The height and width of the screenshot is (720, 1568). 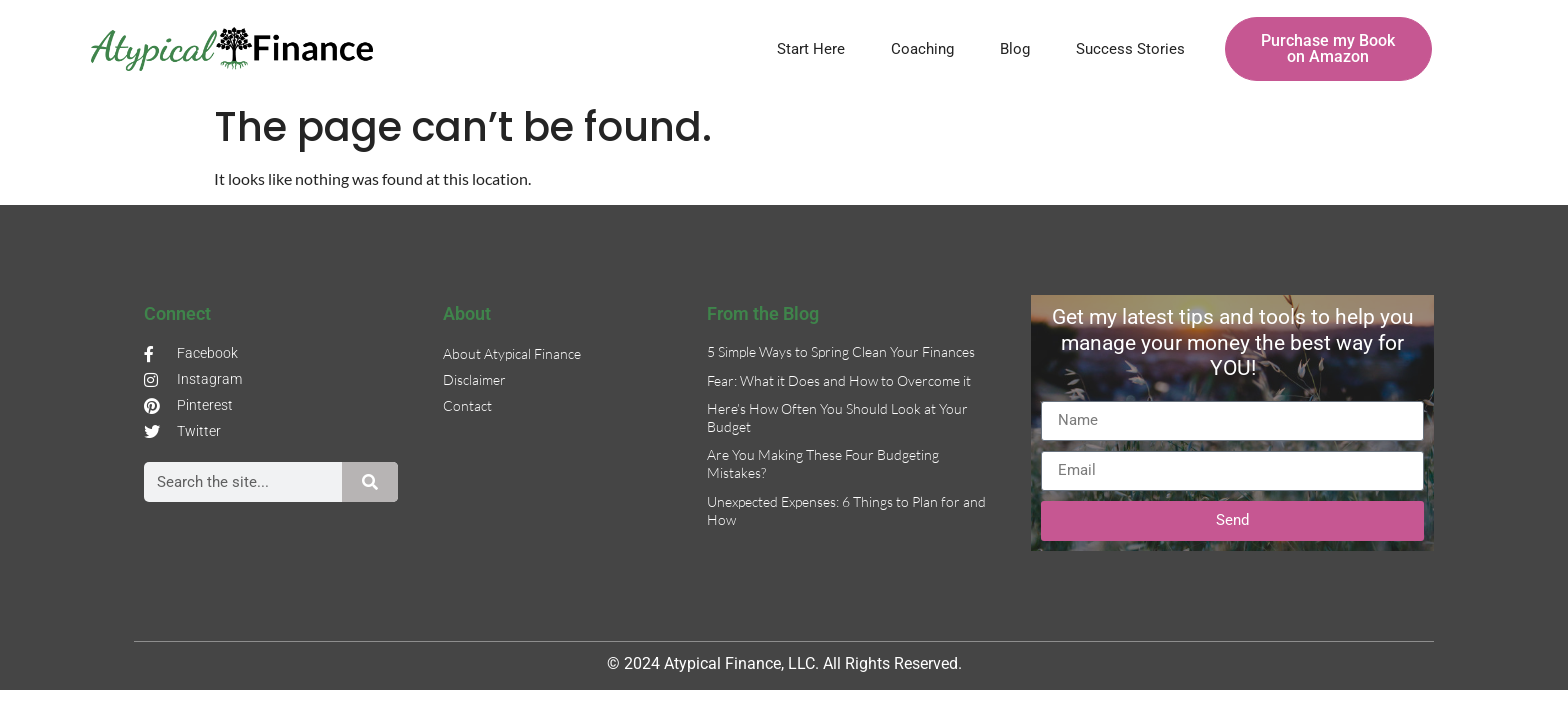 What do you see at coordinates (922, 49) in the screenshot?
I see `Coaching` at bounding box center [922, 49].